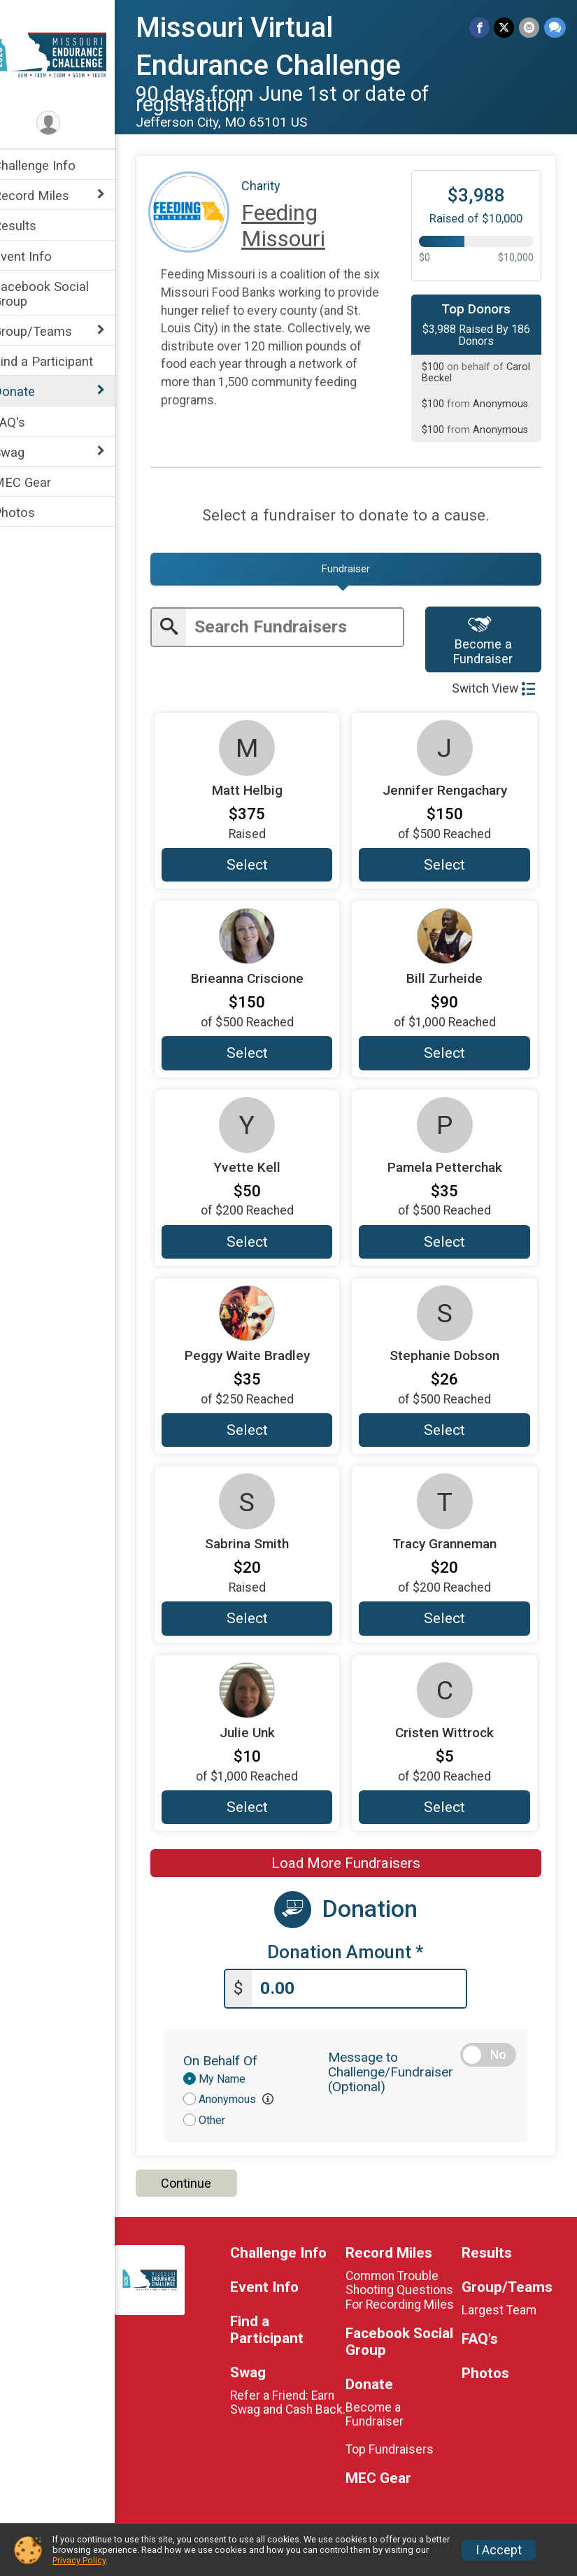 This screenshot has height=2576, width=577. What do you see at coordinates (530, 27) in the screenshot?
I see `[Share via Email]` at bounding box center [530, 27].